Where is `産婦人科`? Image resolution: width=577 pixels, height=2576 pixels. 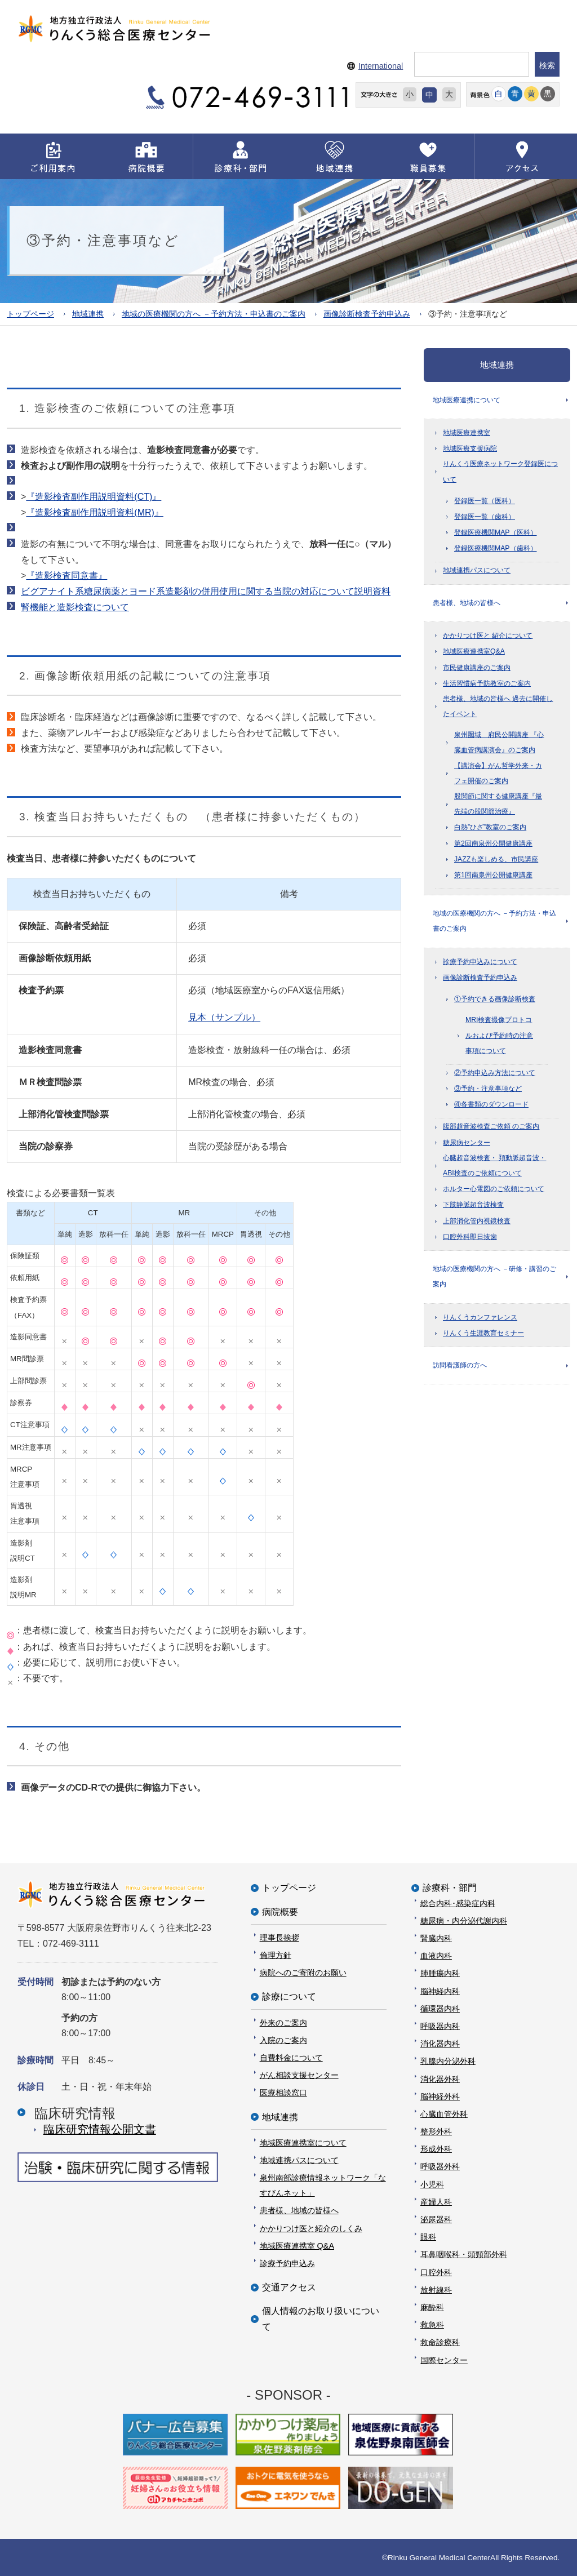
産婦人科 is located at coordinates (436, 2201).